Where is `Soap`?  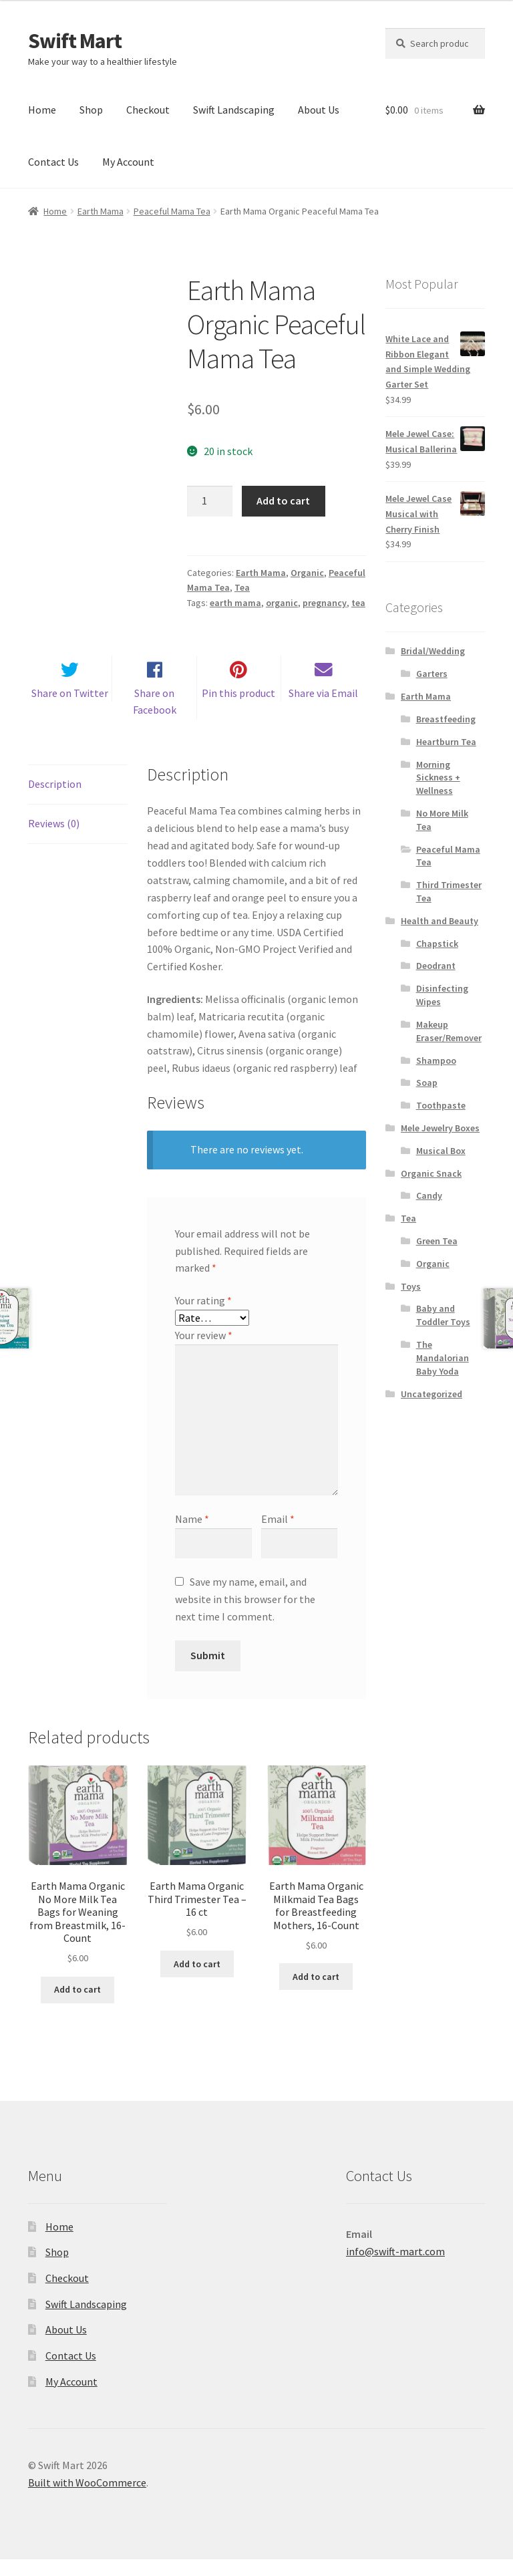
Soap is located at coordinates (427, 1083).